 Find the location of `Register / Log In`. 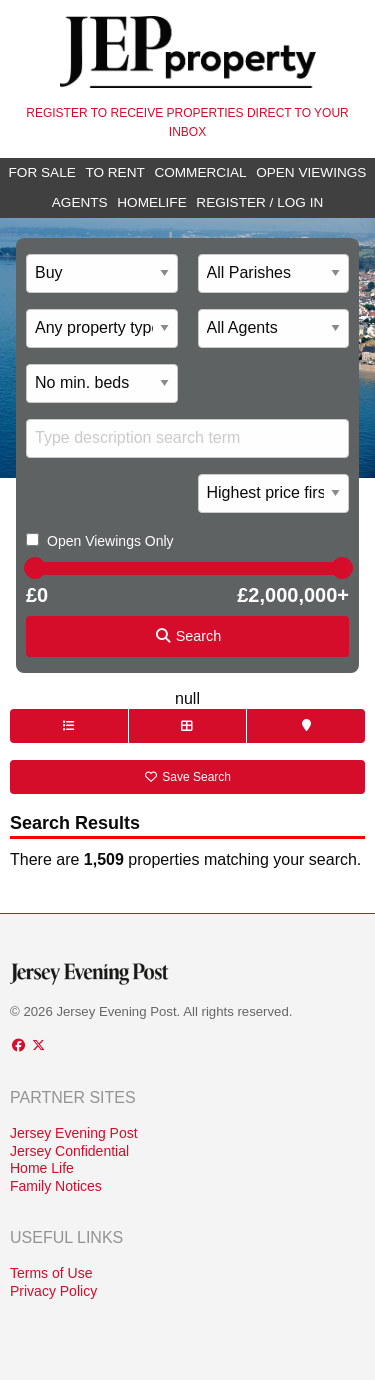

Register / Log In is located at coordinates (259, 202).